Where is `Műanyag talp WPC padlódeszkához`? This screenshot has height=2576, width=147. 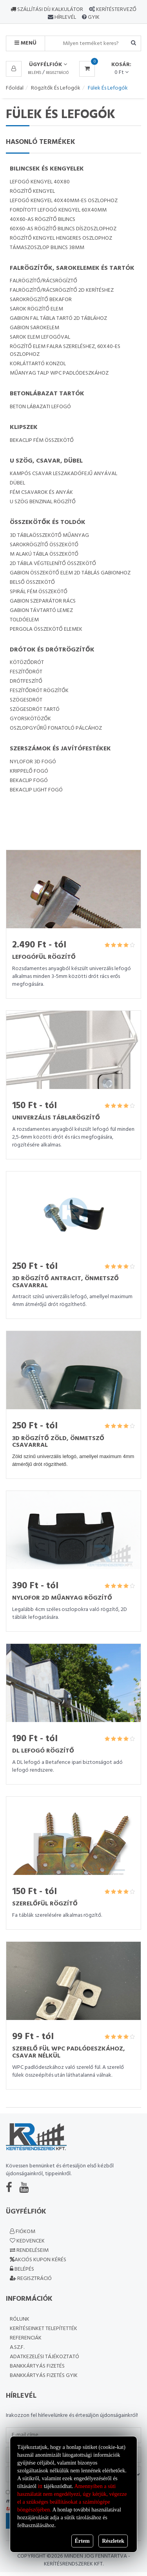 Műanyag talp WPC padlódeszkához is located at coordinates (59, 373).